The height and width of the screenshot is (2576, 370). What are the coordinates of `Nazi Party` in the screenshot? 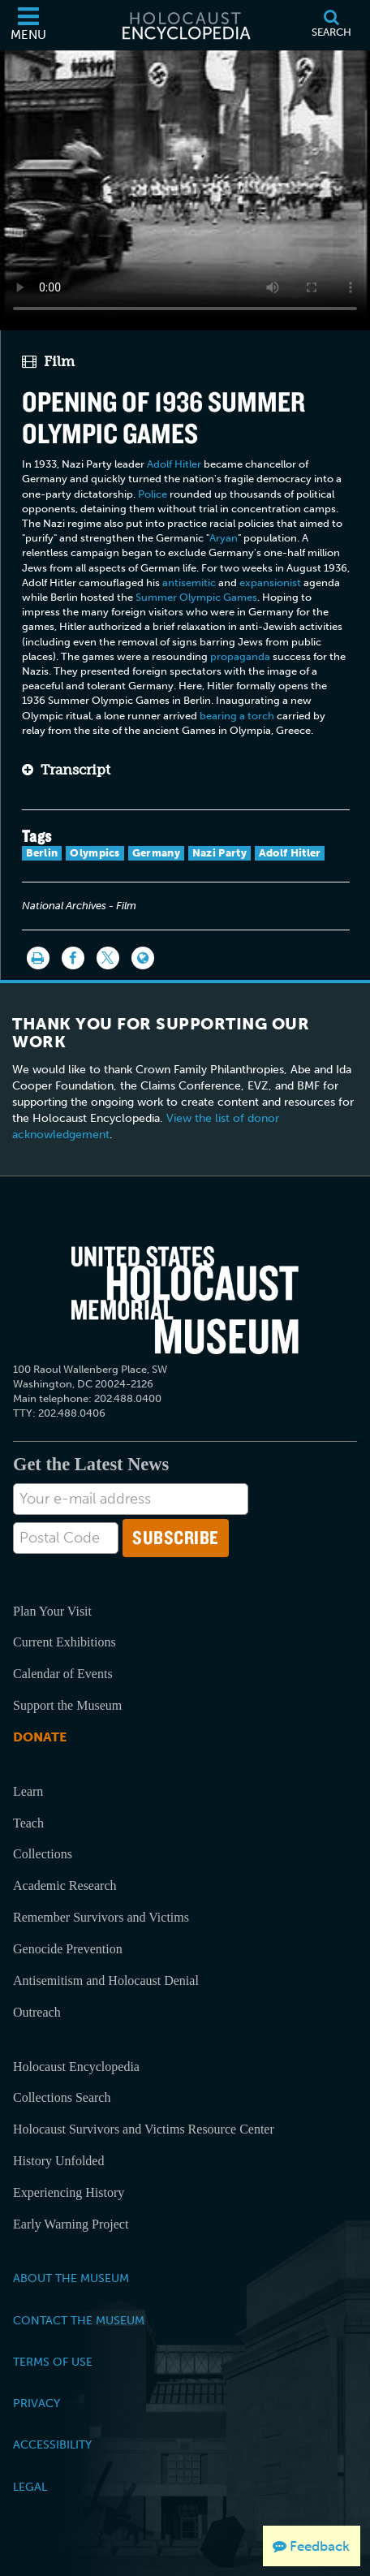 It's located at (219, 853).